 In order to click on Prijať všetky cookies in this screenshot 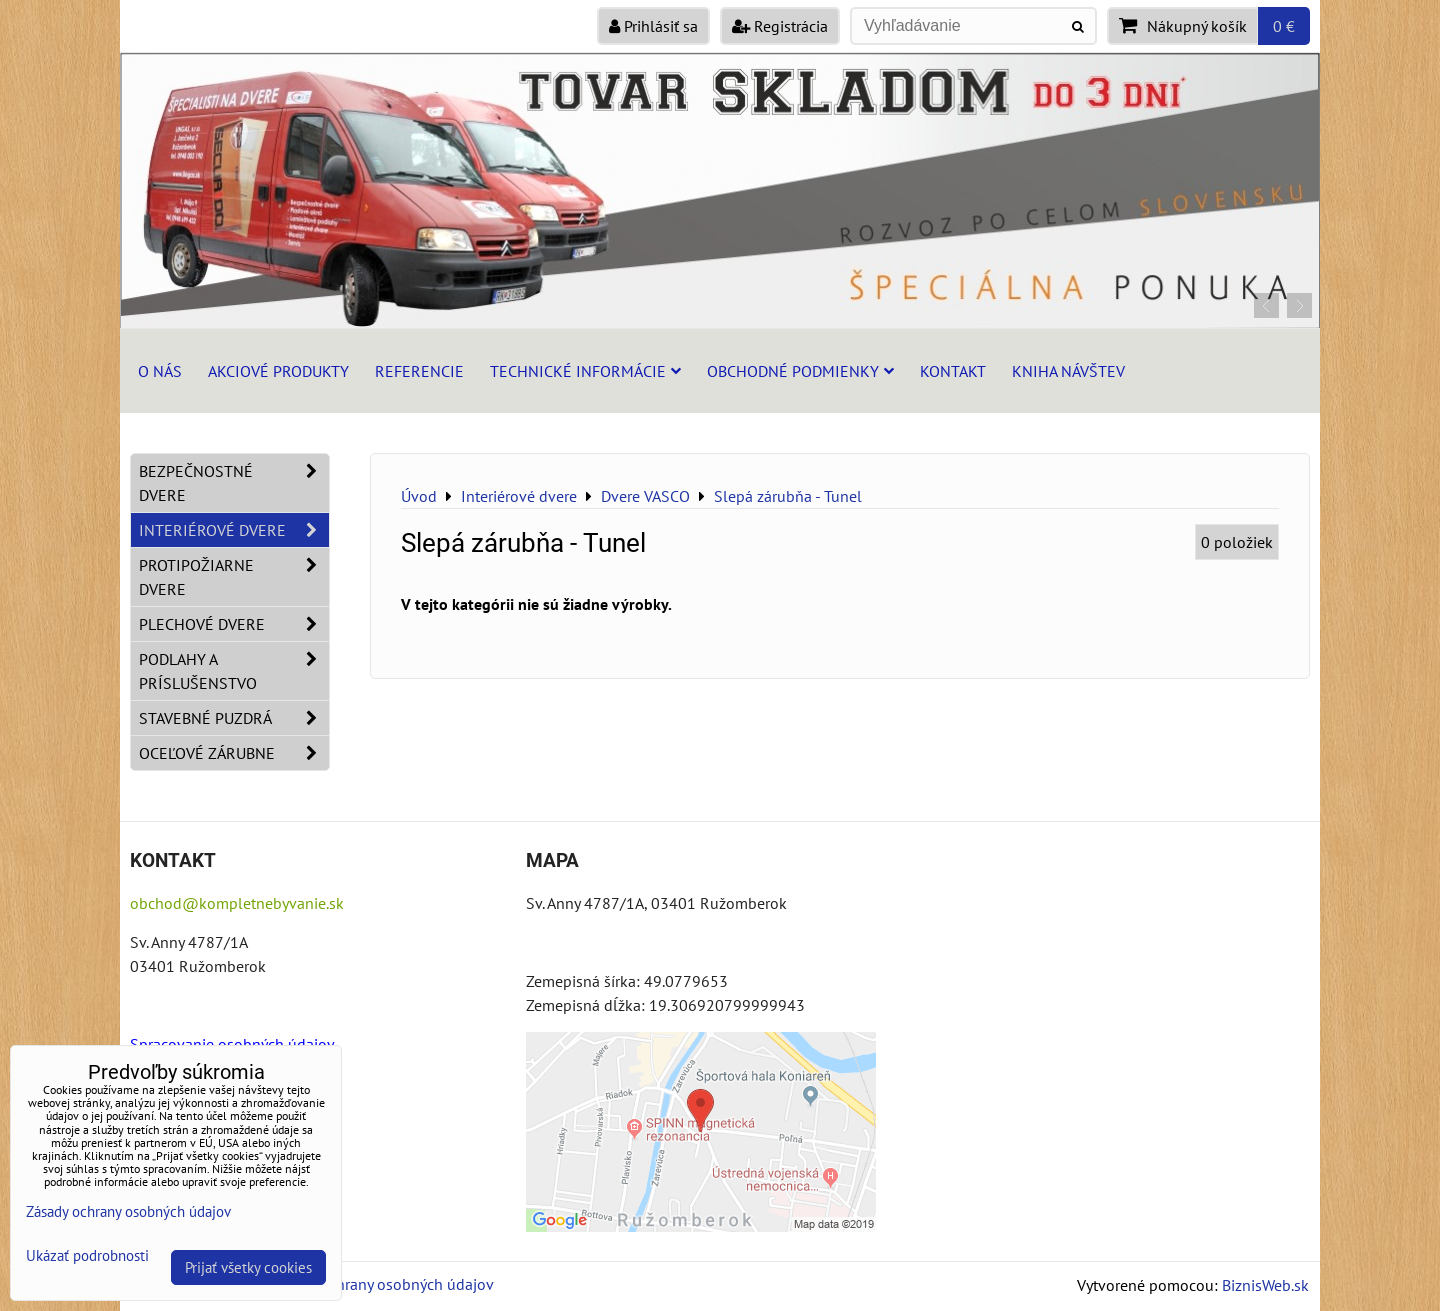, I will do `click(248, 1267)`.